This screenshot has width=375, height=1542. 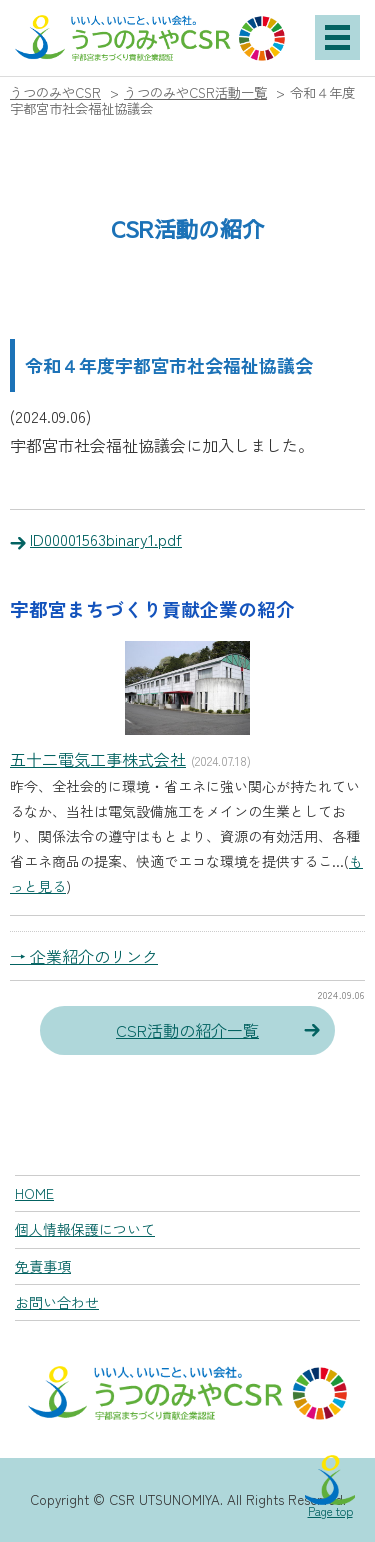 I want to click on HOME, so click(x=34, y=1193).